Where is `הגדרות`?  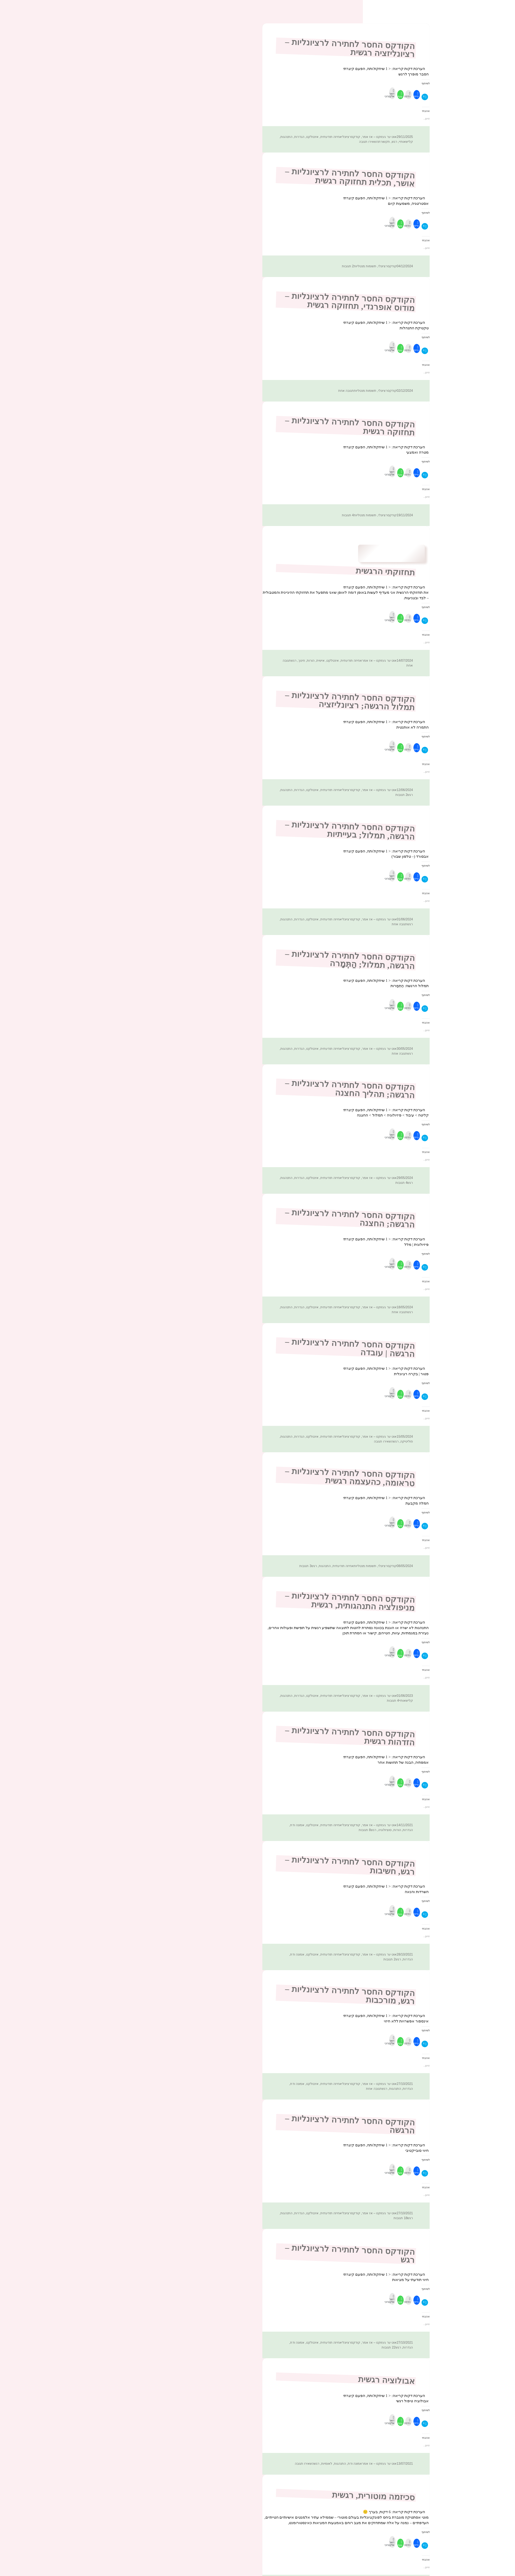 הגדרות is located at coordinates (253, 136).